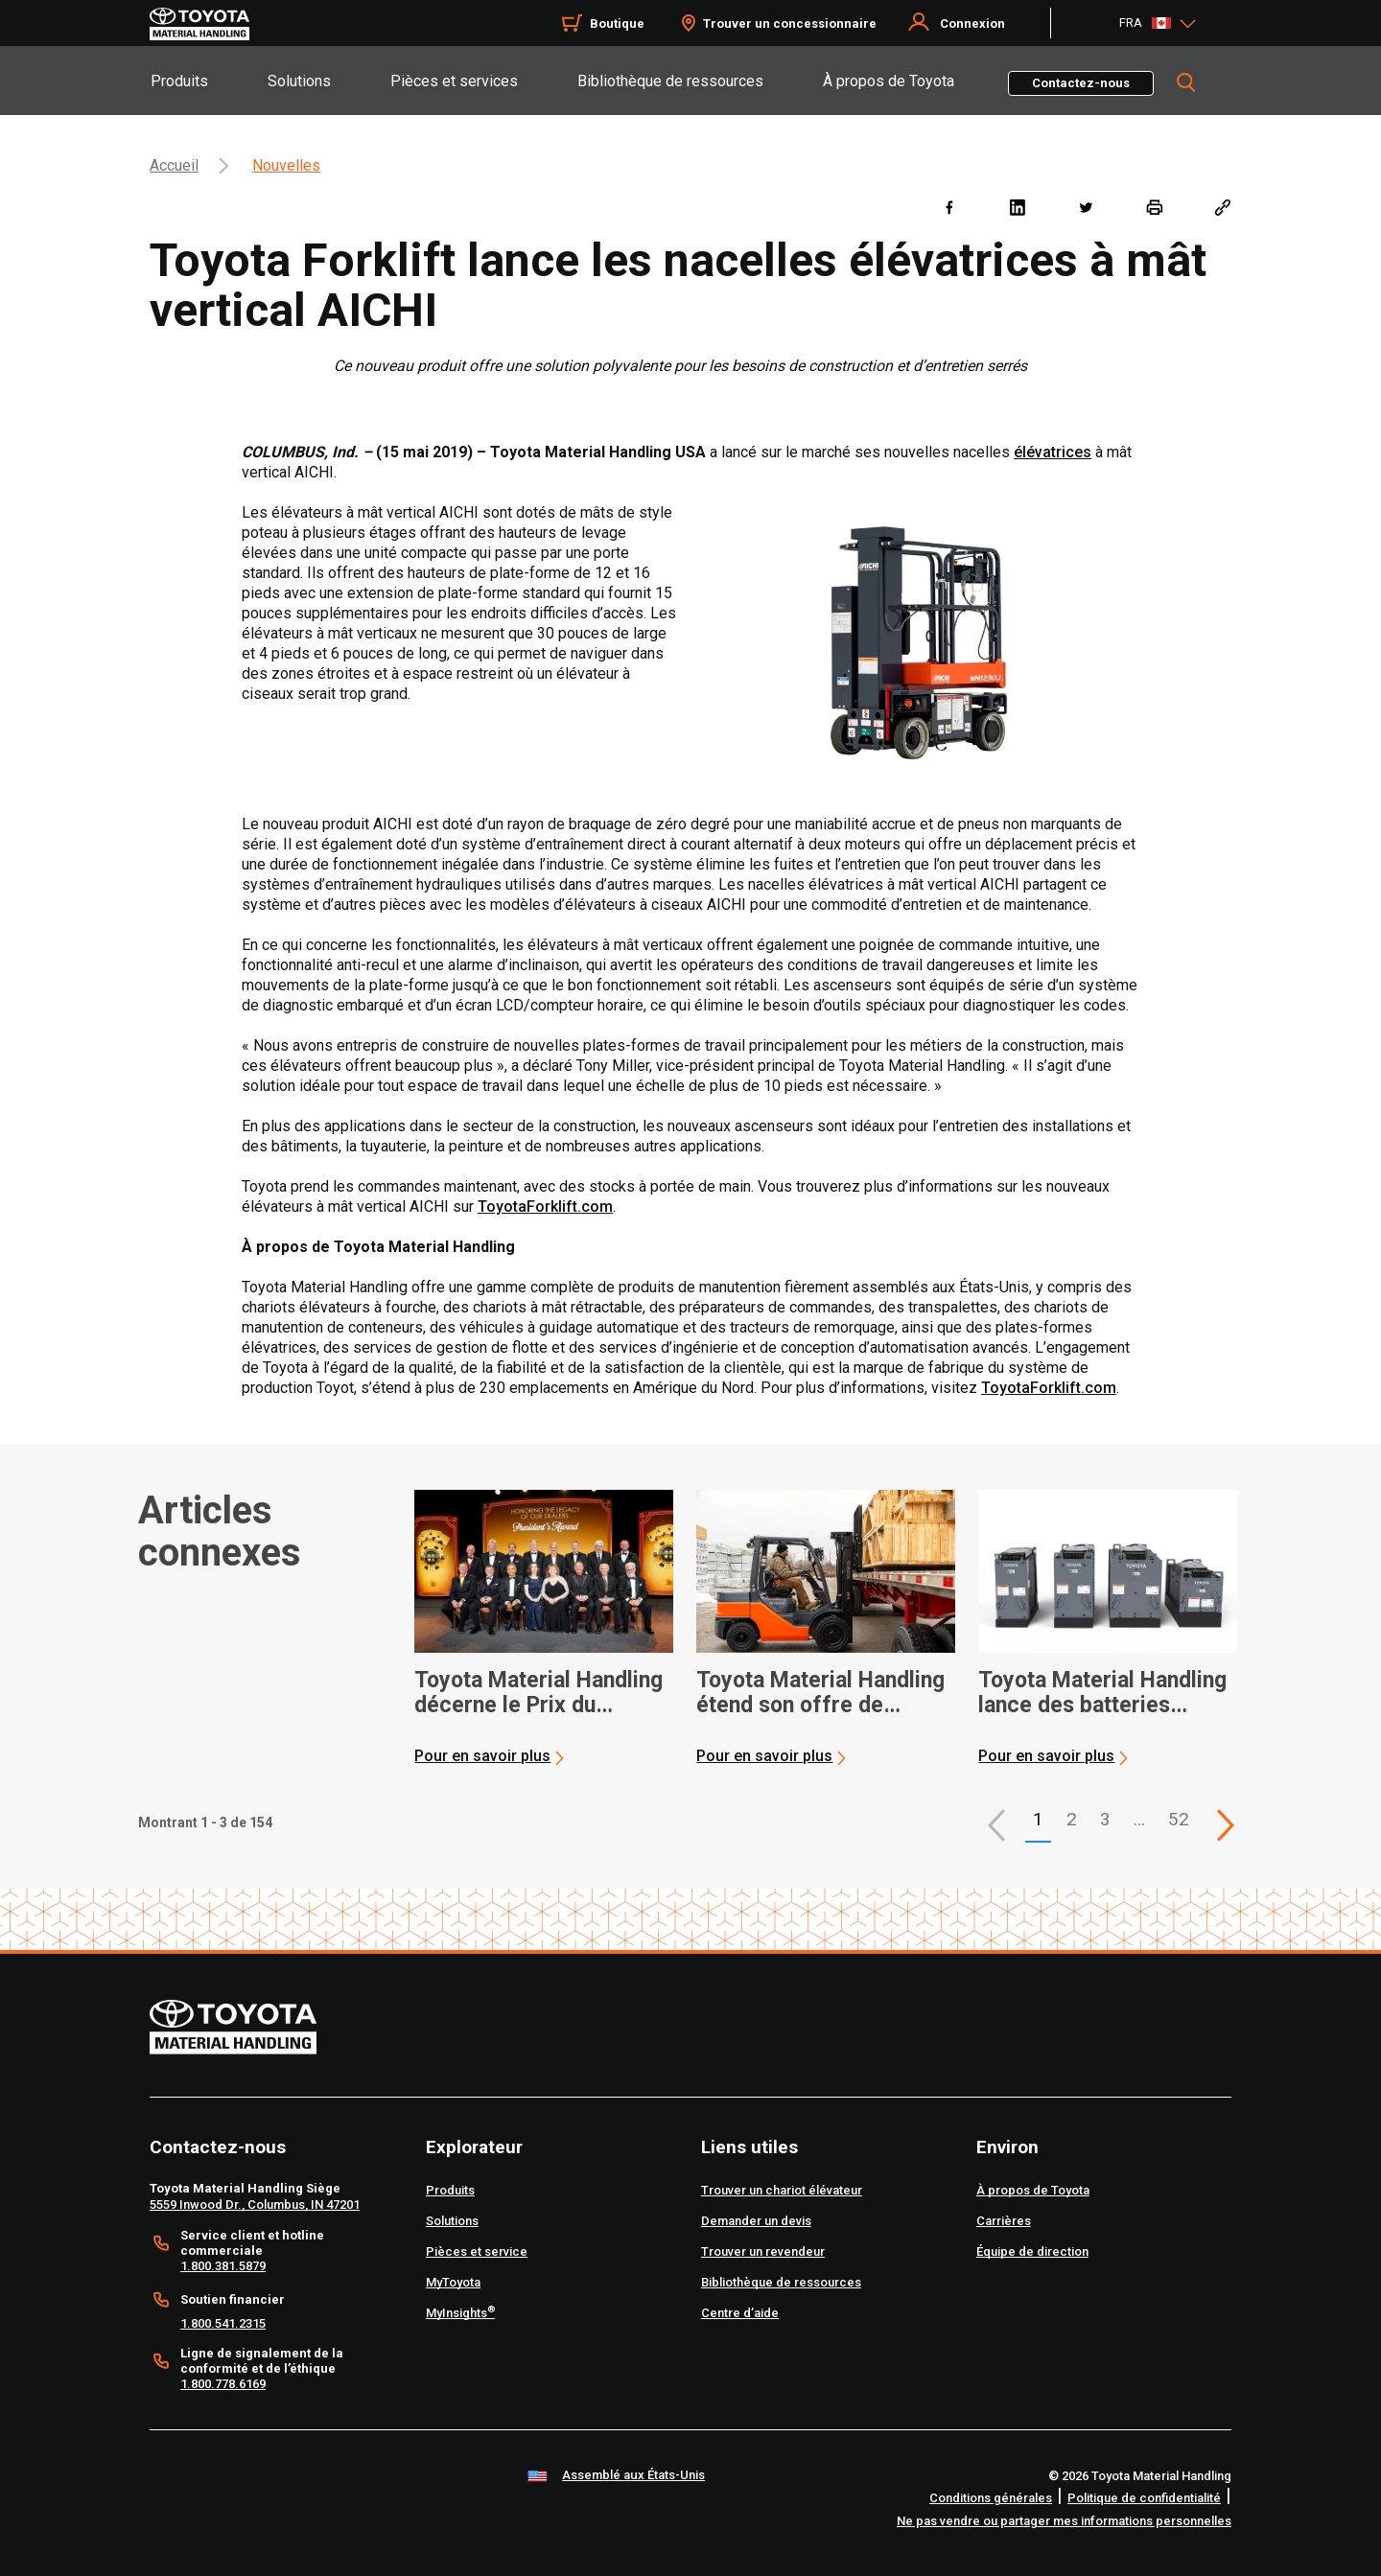 Image resolution: width=1381 pixels, height=2576 pixels. I want to click on [tab], so click(208, 80).